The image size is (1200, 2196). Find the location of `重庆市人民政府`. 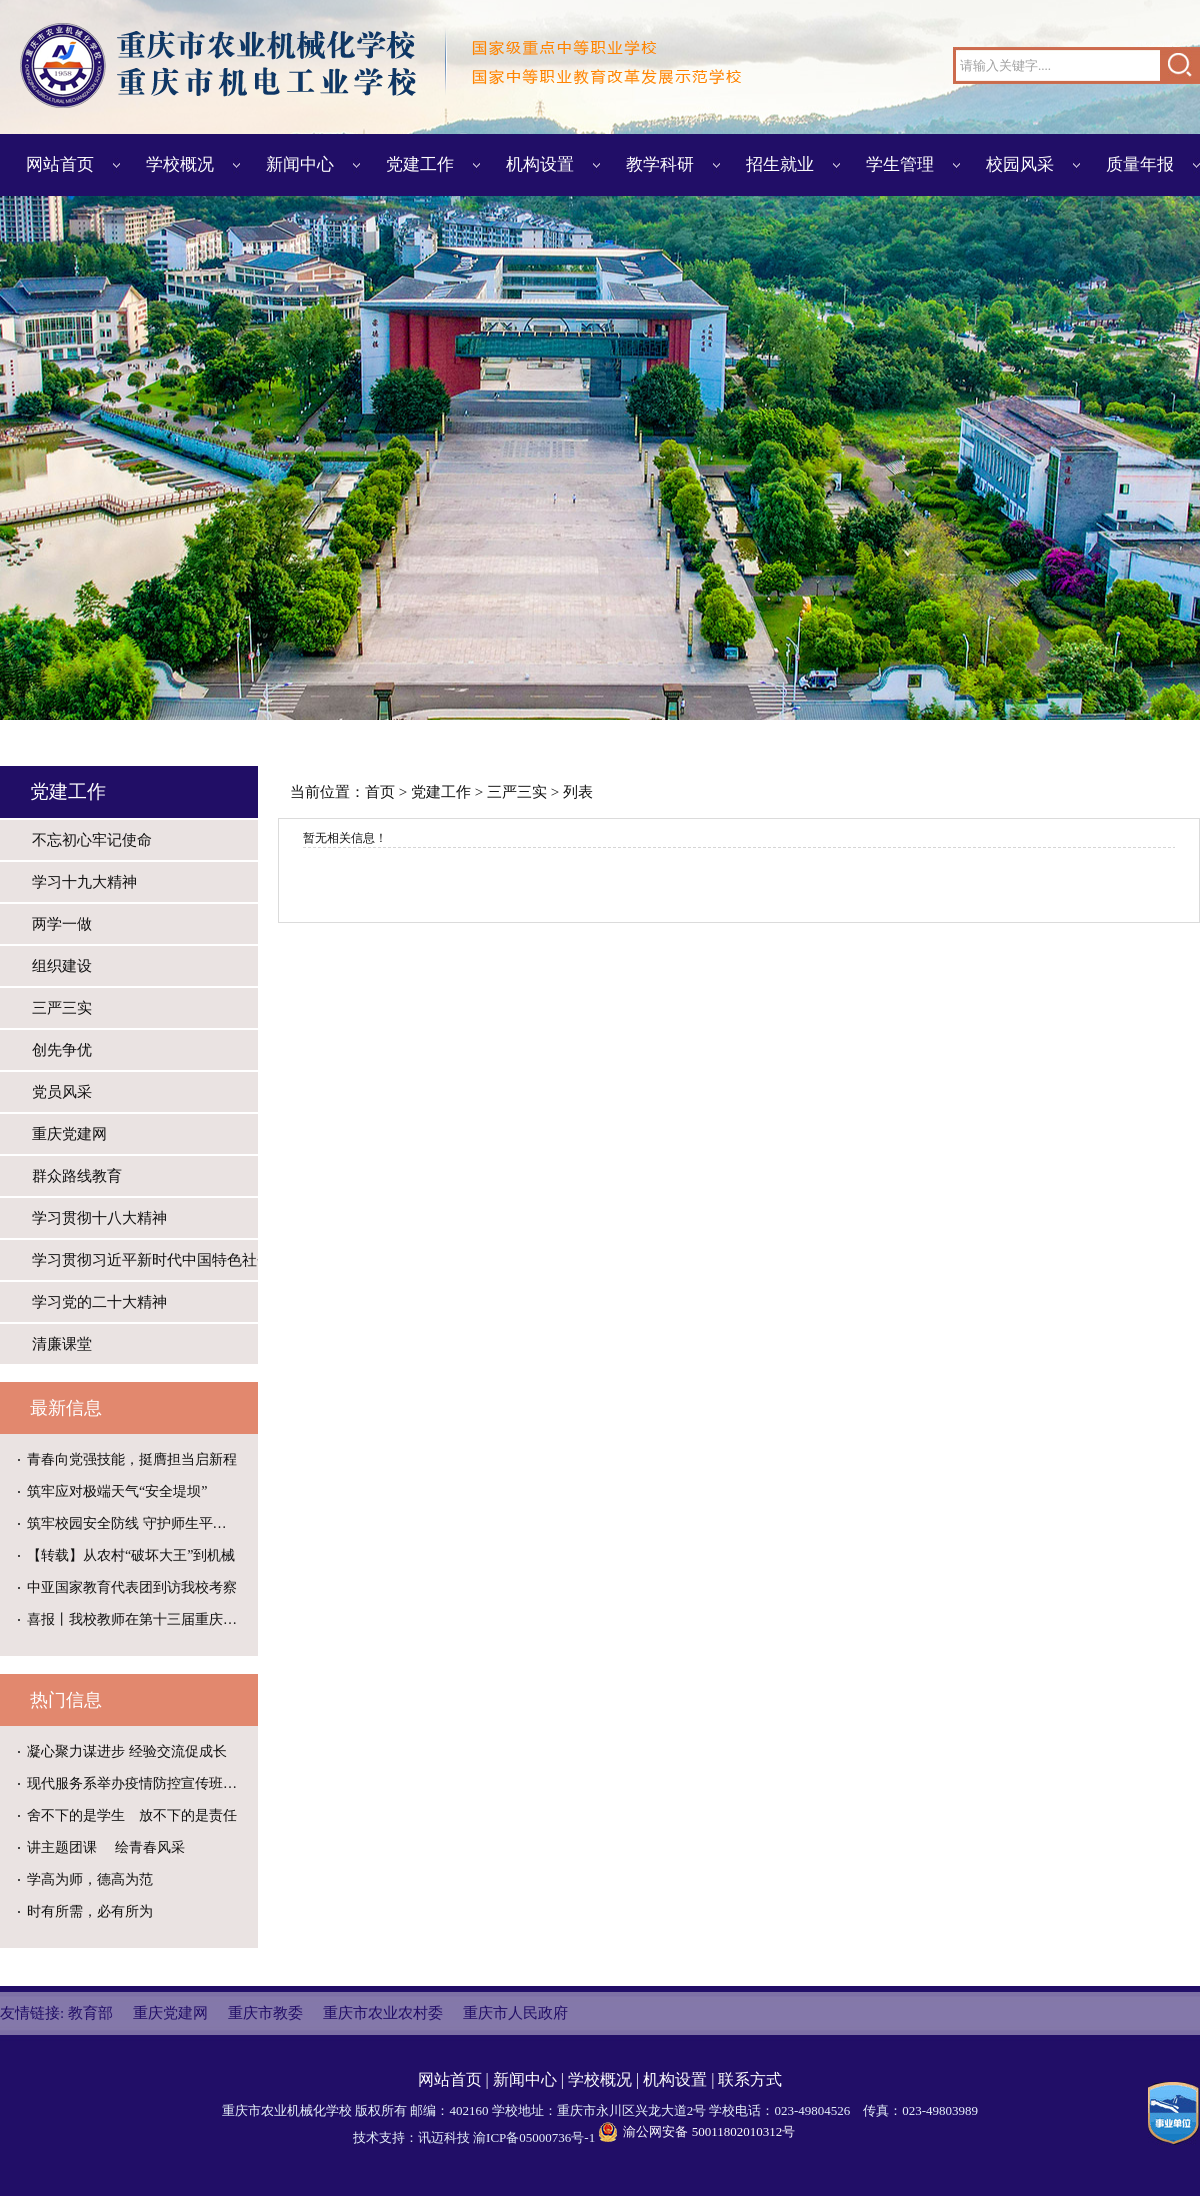

重庆市人民政府 is located at coordinates (515, 2013).